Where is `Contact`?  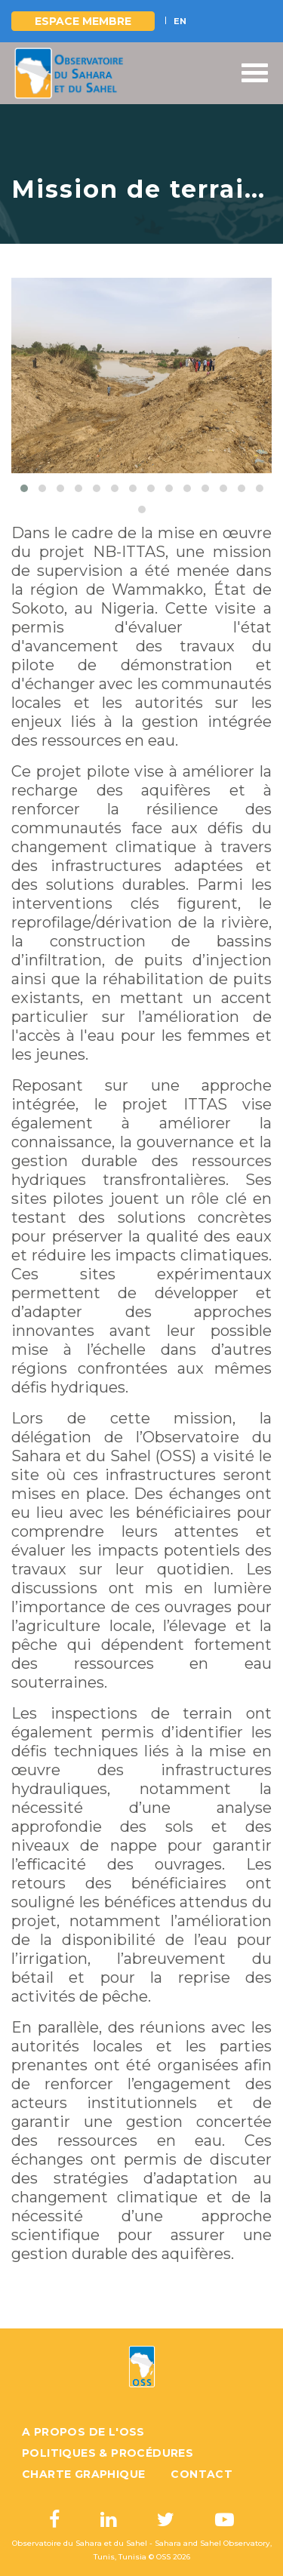 Contact is located at coordinates (201, 2474).